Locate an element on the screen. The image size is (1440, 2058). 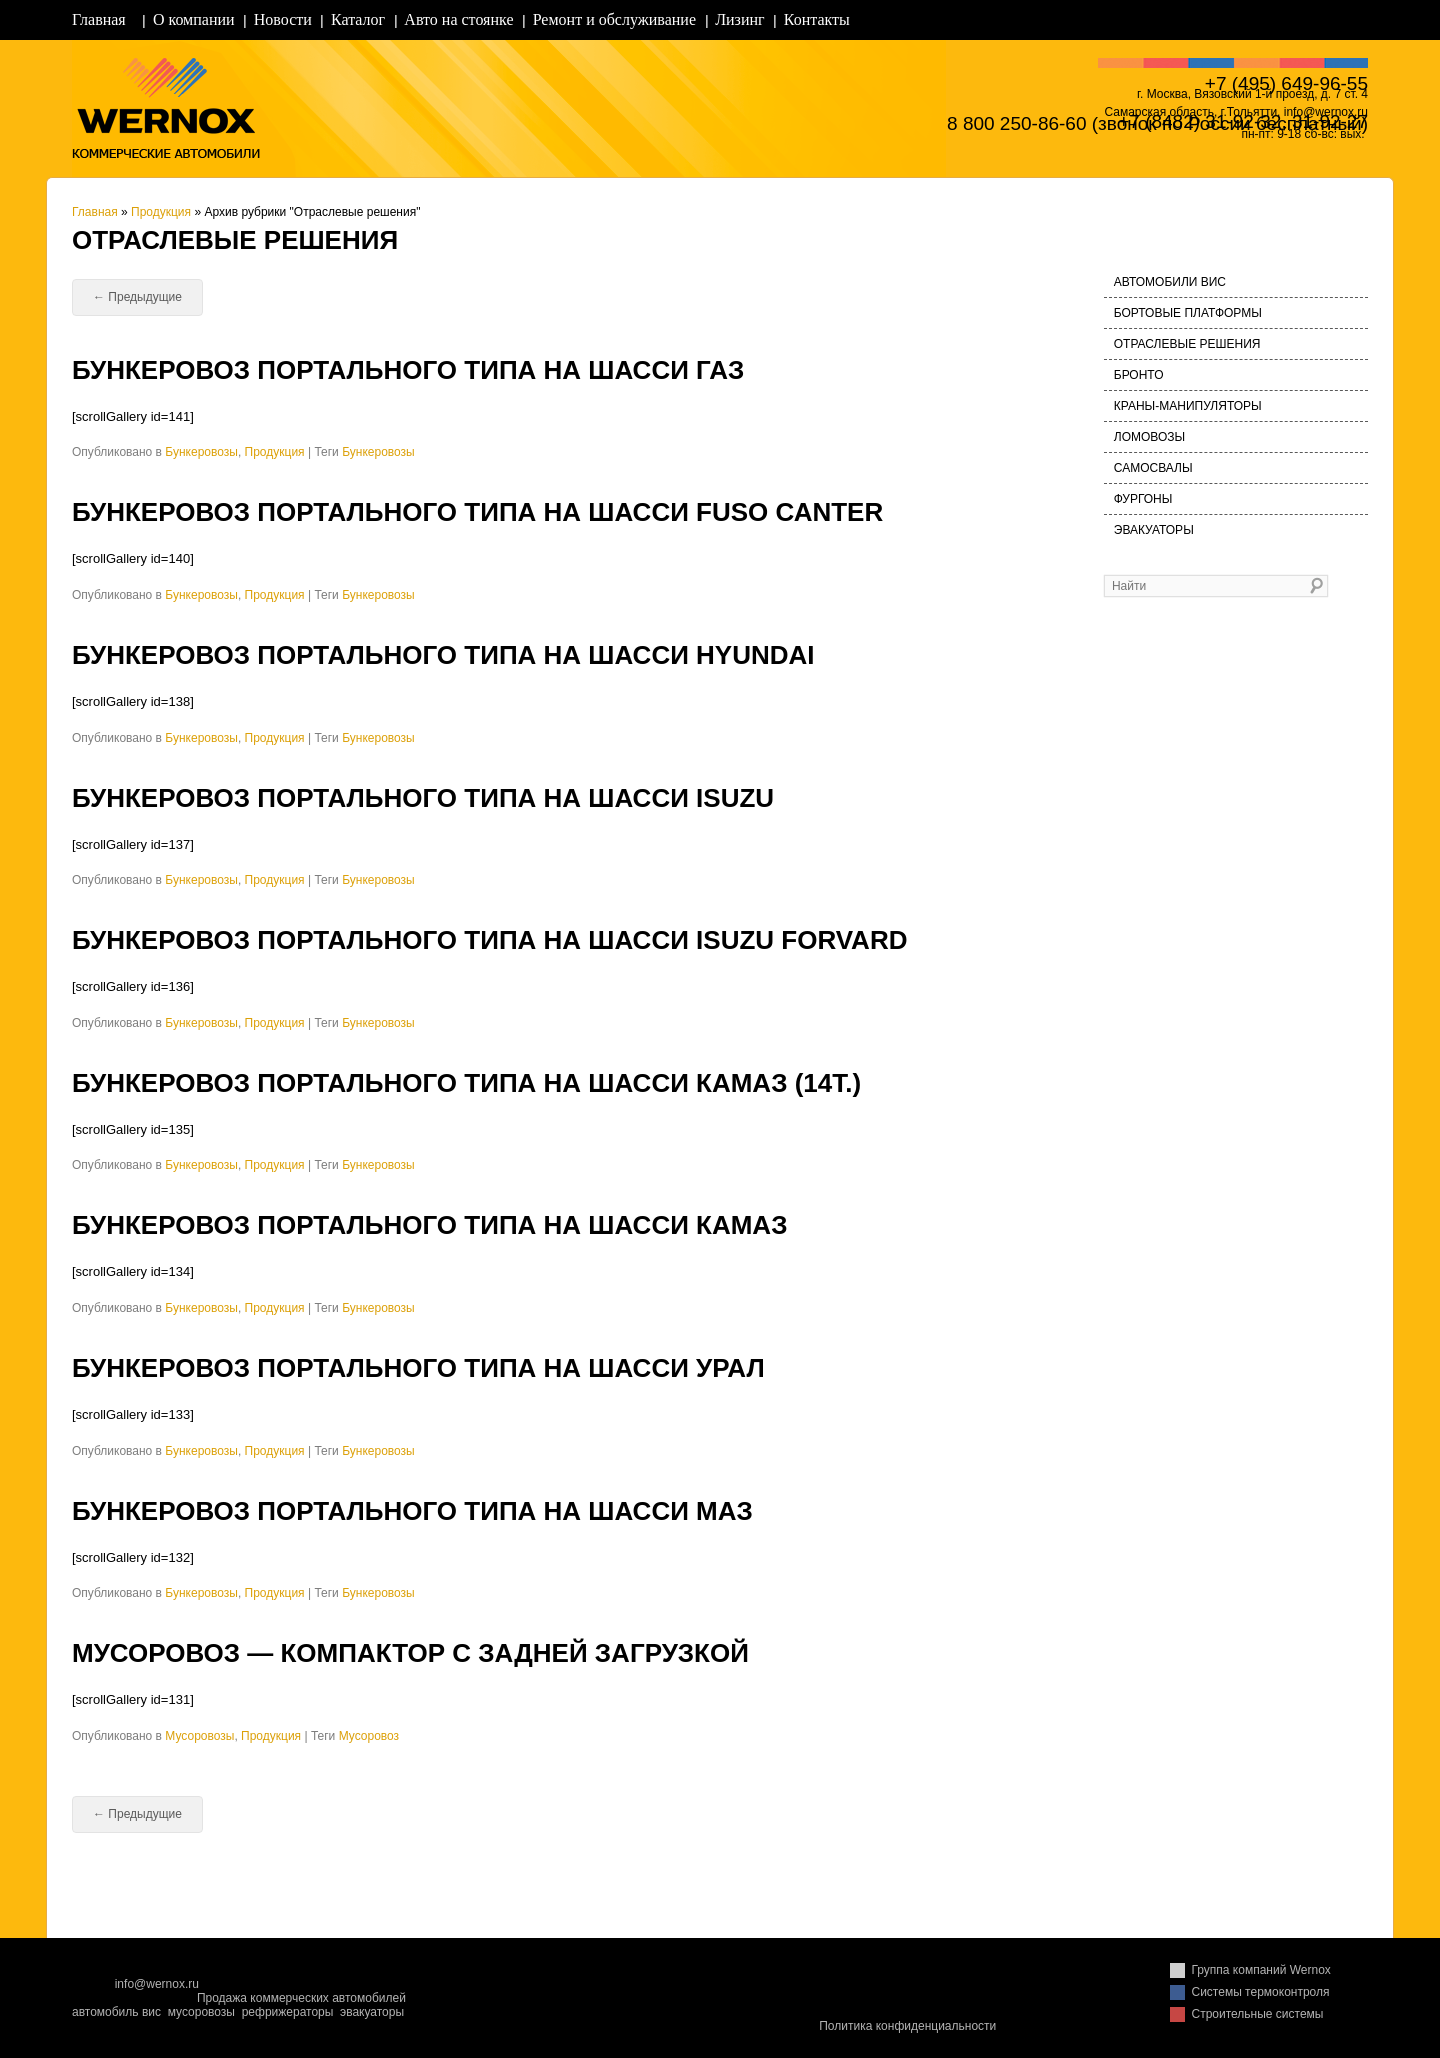
Мусоровоз is located at coordinates (369, 1736).